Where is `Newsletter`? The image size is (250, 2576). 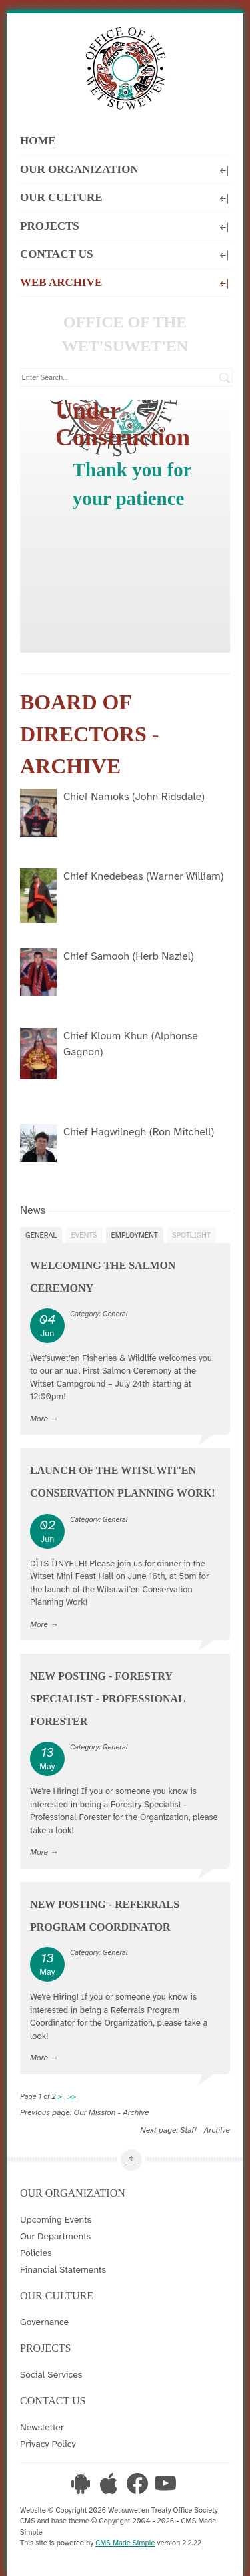
Newsletter is located at coordinates (42, 2427).